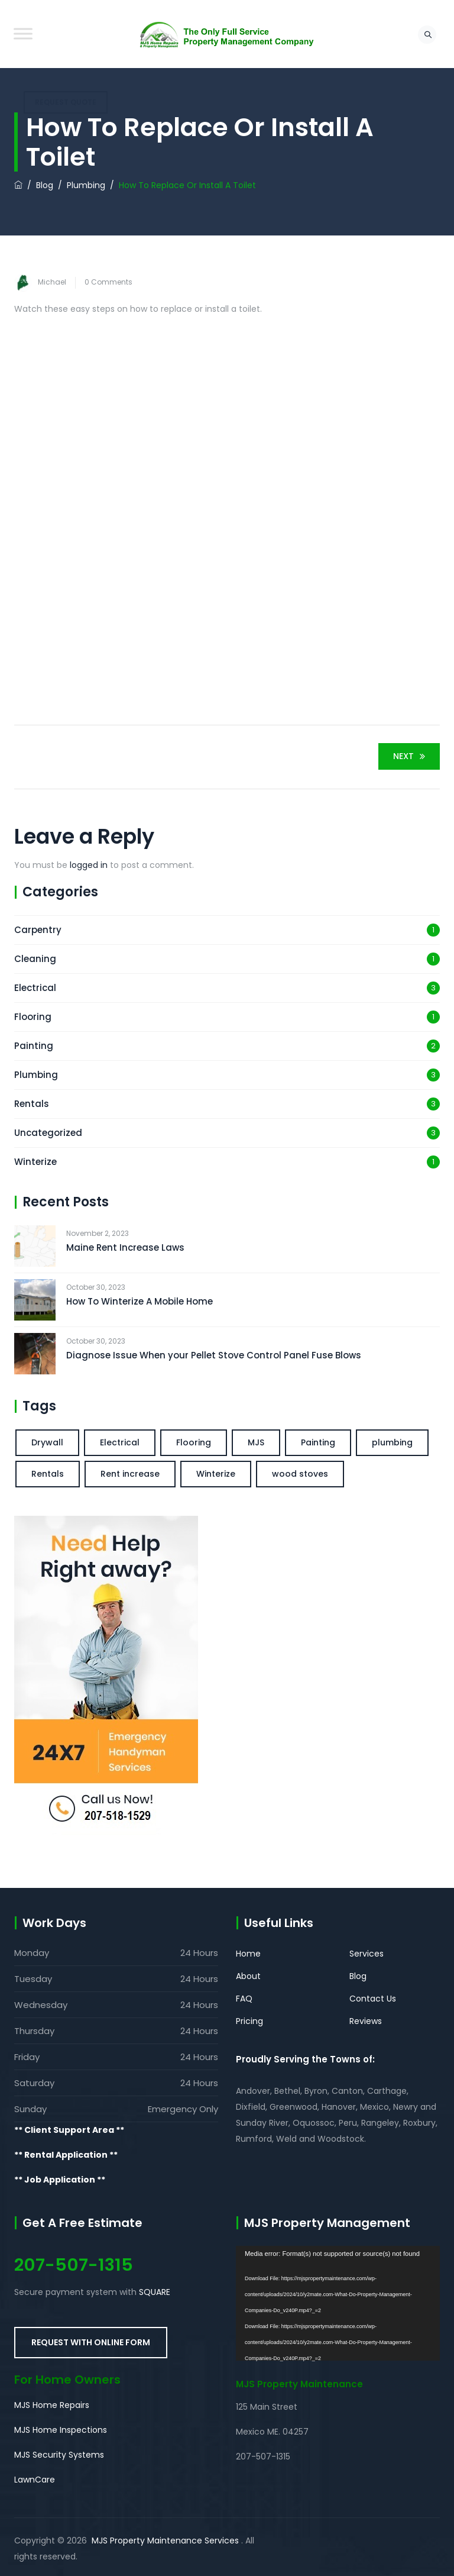 Image resolution: width=454 pixels, height=2576 pixels. What do you see at coordinates (108, 282) in the screenshot?
I see `0 Comments` at bounding box center [108, 282].